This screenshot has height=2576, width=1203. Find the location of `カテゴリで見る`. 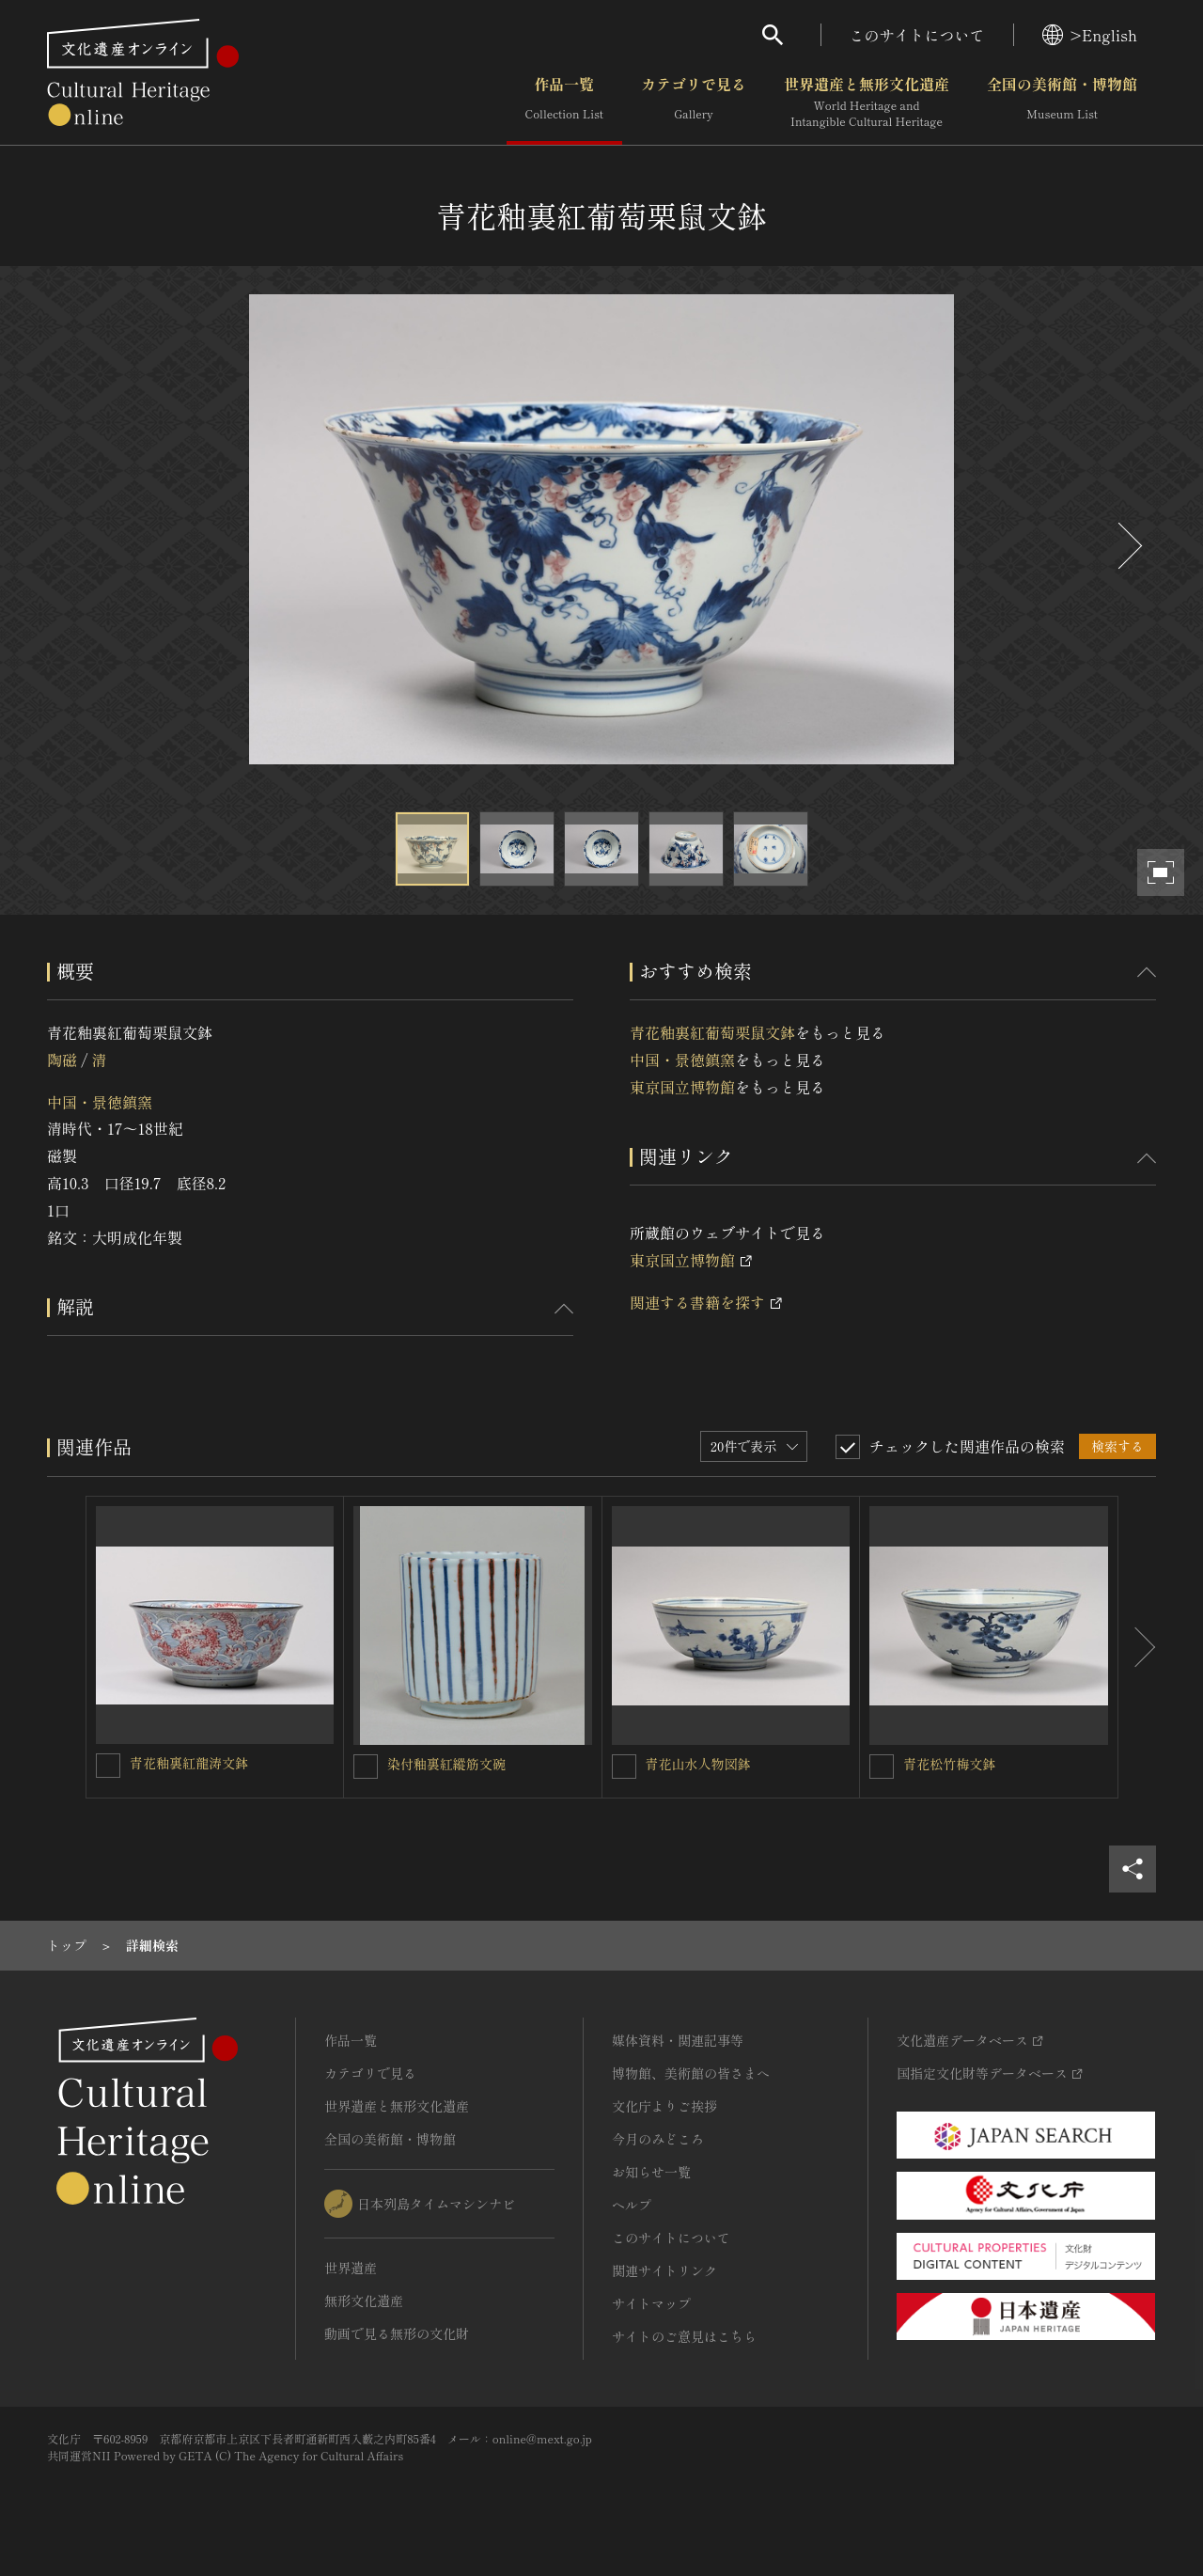

カテゴリで見る is located at coordinates (693, 102).